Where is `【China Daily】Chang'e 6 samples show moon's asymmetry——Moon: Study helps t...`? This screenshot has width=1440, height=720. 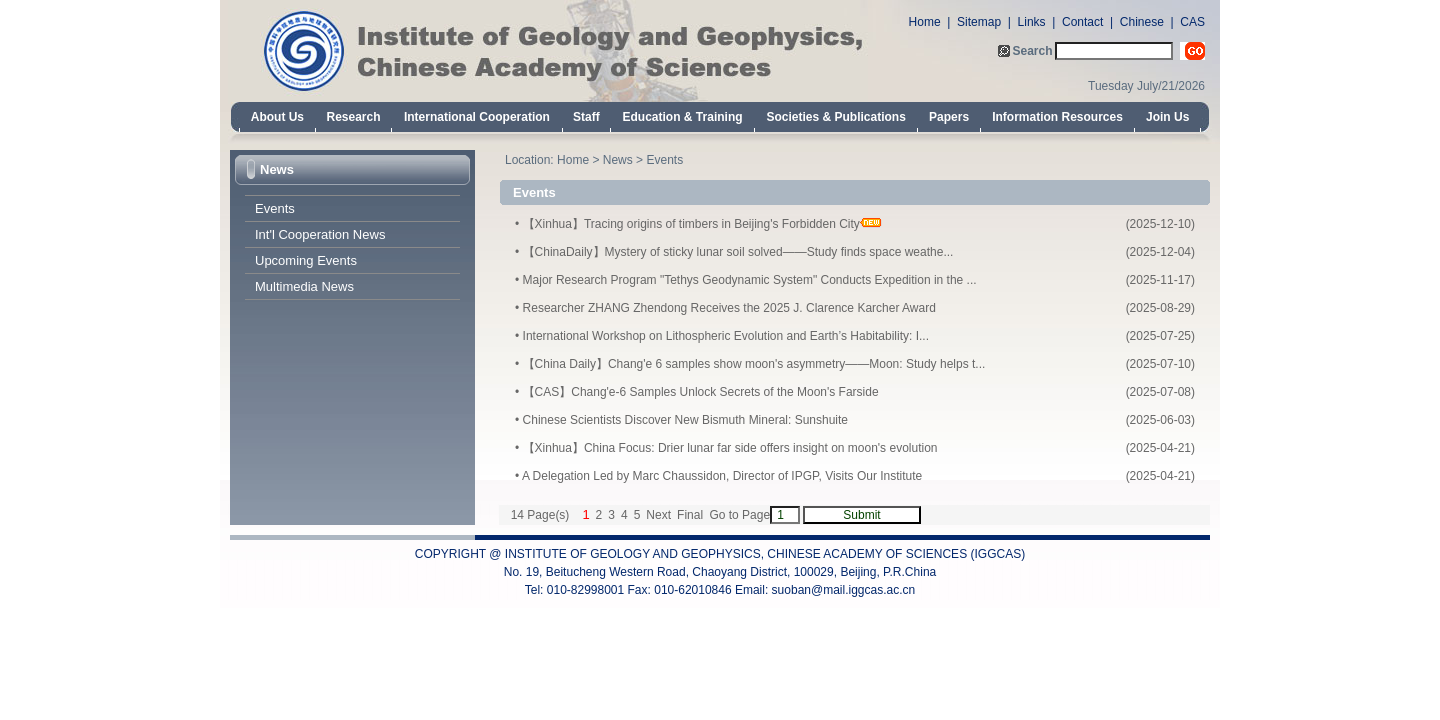
【China Daily】Chang'e 6 samples show moon's asymmetry——Moon: Study helps t... is located at coordinates (754, 364).